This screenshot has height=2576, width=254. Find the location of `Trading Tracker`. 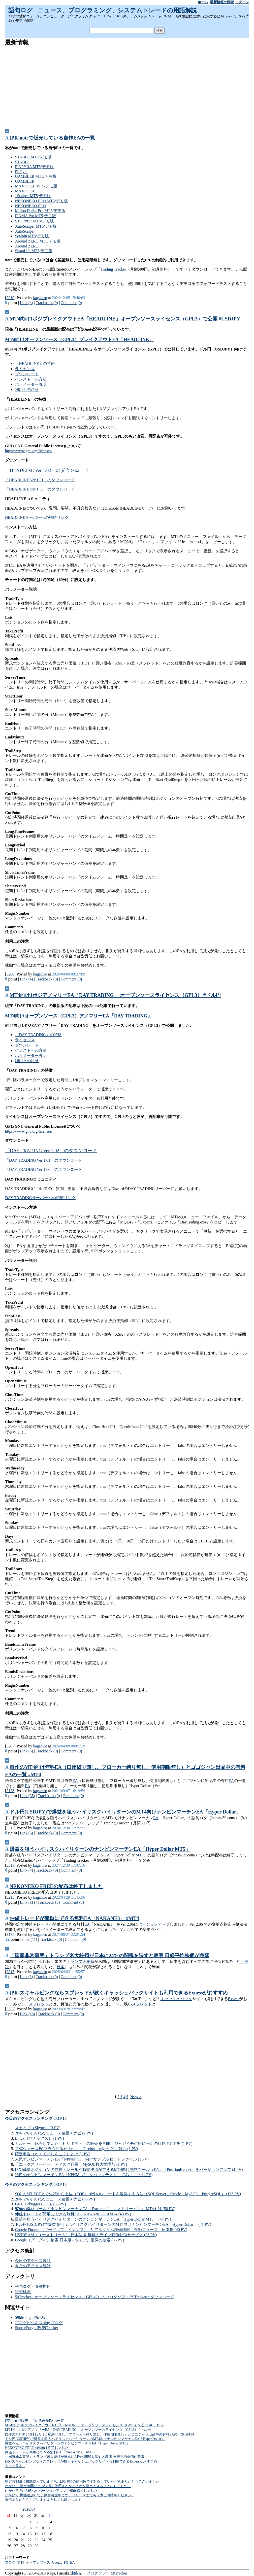

Trading Tracker is located at coordinates (113, 269).